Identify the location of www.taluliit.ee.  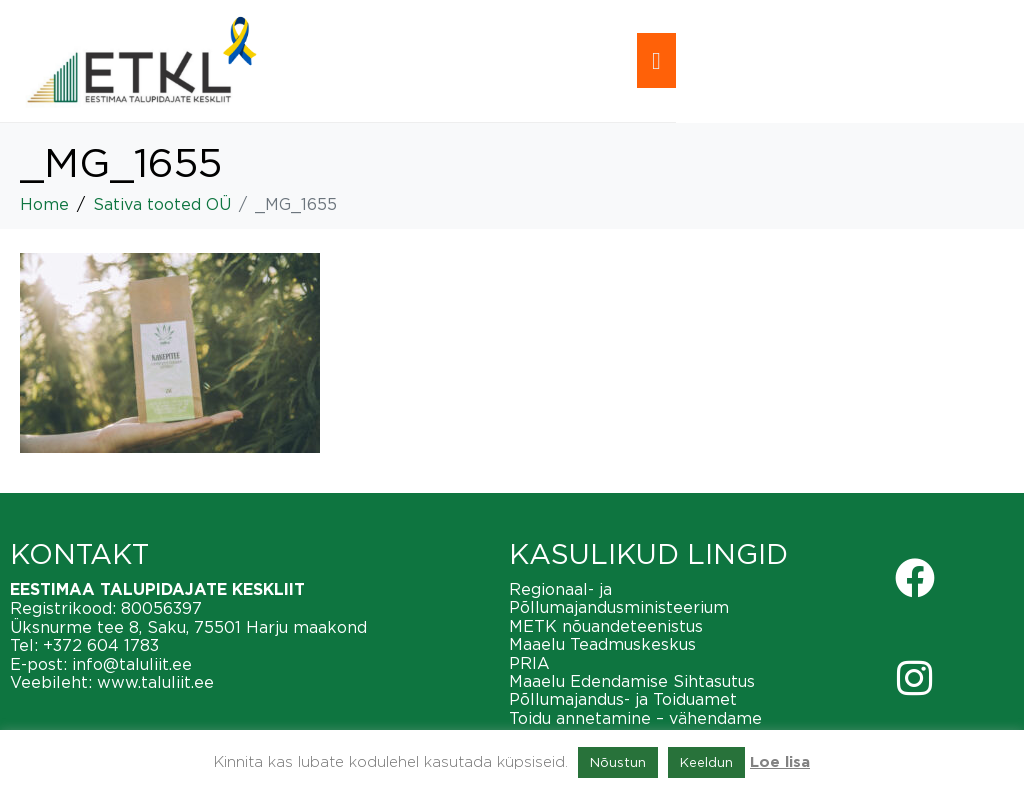
(155, 682).